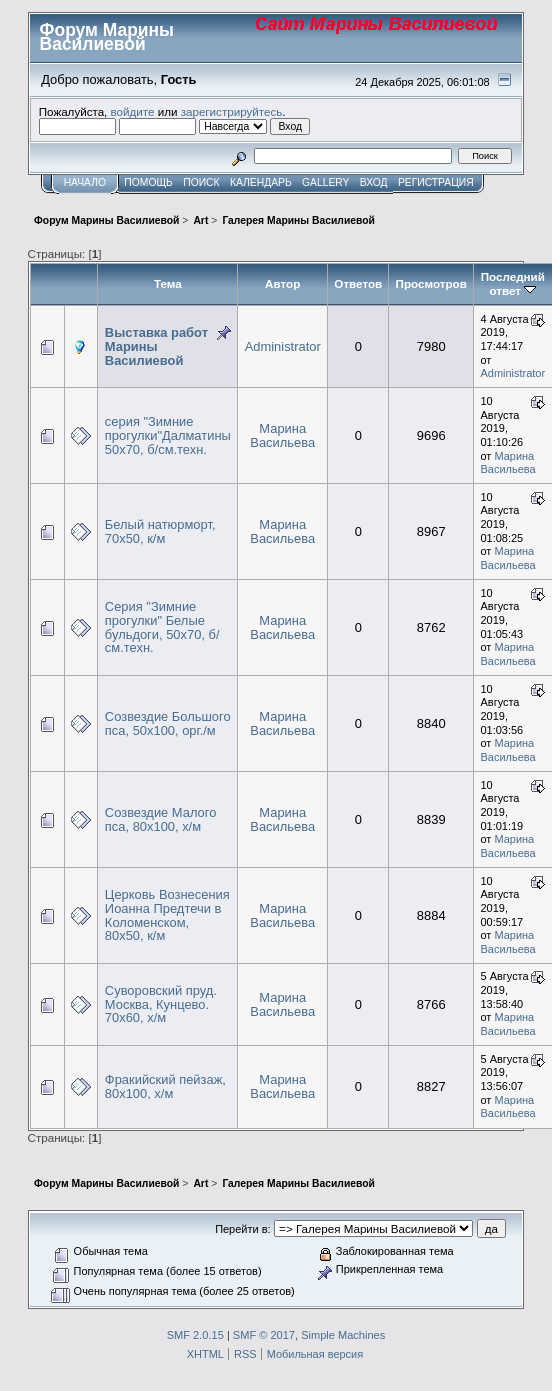 This screenshot has width=552, height=1391. Describe the element at coordinates (283, 346) in the screenshot. I see `Administrator` at that location.